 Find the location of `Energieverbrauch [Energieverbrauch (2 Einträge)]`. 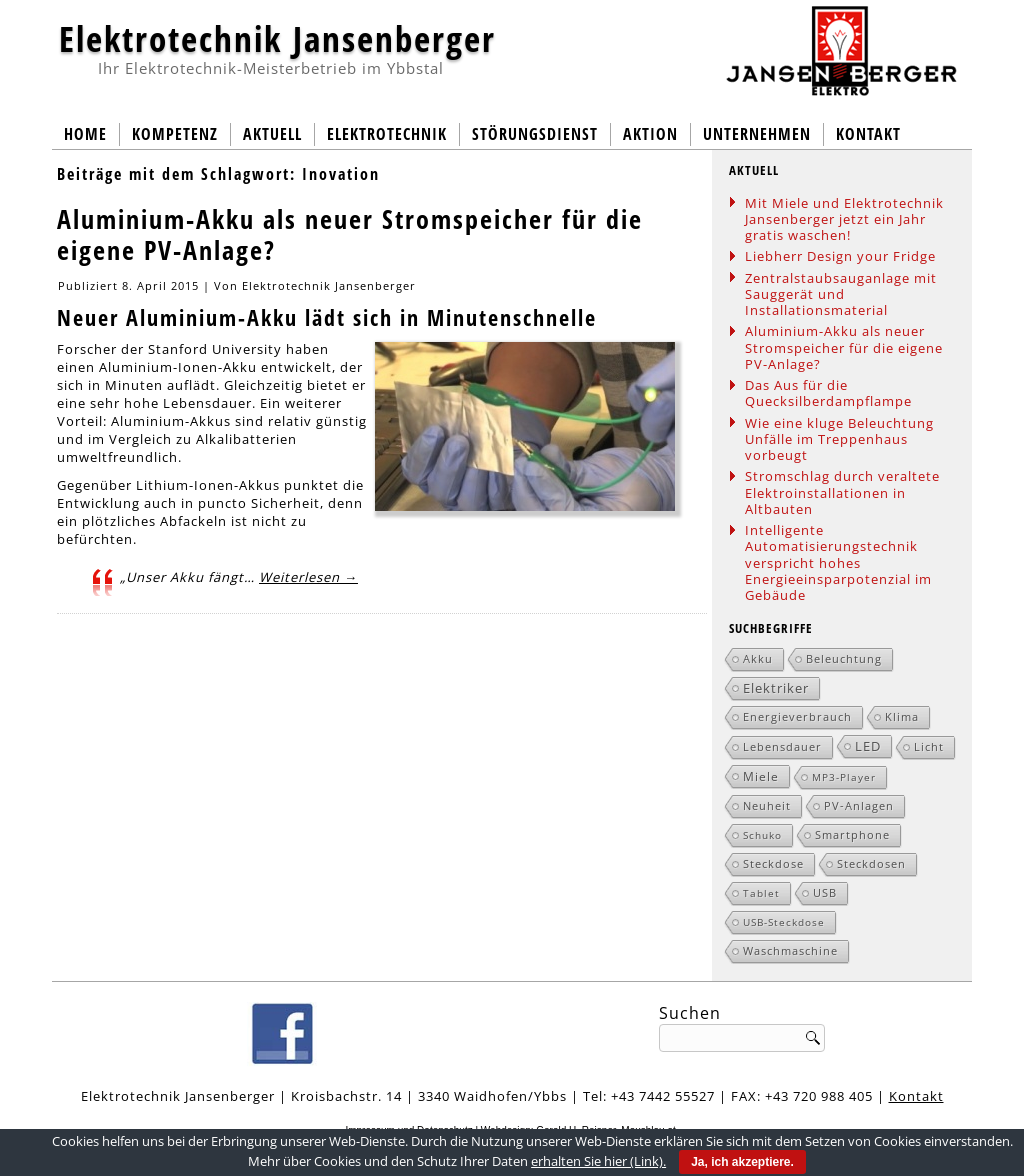

Energieverbrauch [Energieverbrauch (2 Einträge)] is located at coordinates (797, 716).